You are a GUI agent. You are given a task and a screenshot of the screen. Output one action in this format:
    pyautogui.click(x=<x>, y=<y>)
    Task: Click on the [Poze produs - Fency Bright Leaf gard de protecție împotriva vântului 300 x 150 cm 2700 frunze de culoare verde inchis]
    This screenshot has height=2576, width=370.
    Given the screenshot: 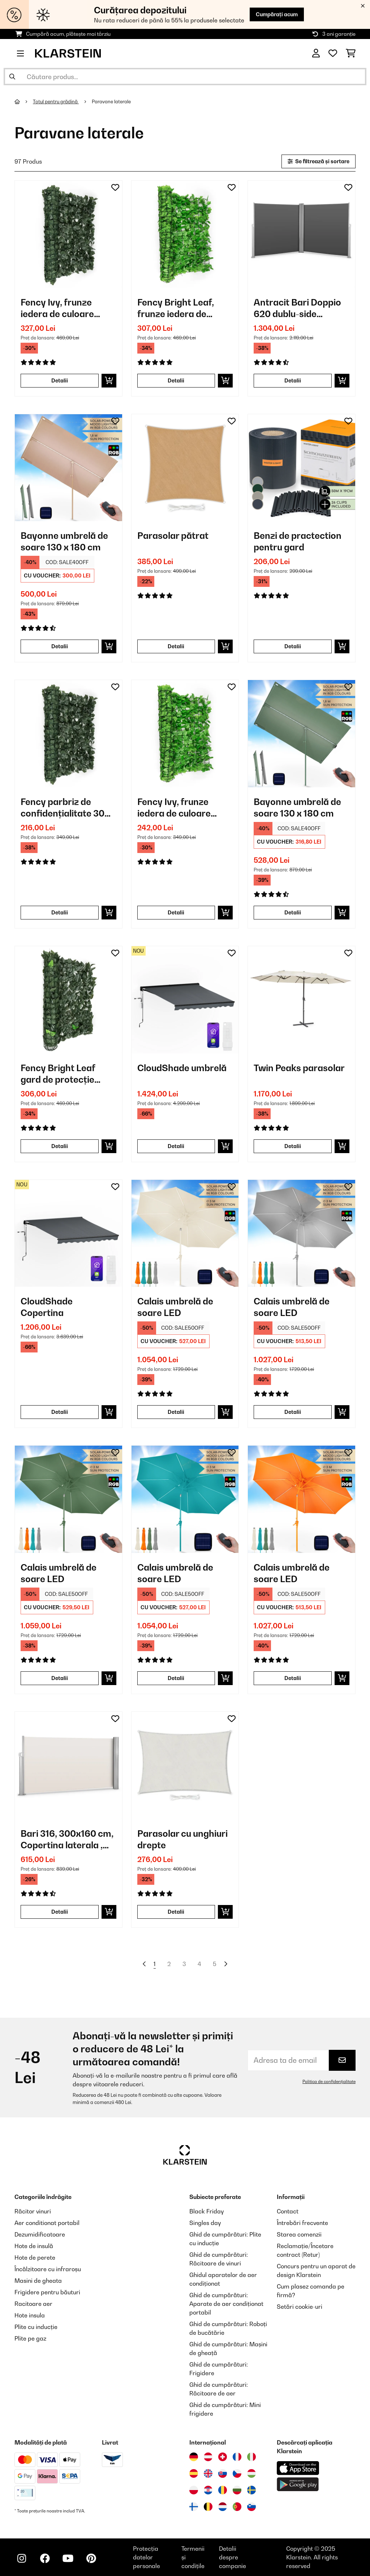 What is the action you would take?
    pyautogui.click(x=68, y=999)
    